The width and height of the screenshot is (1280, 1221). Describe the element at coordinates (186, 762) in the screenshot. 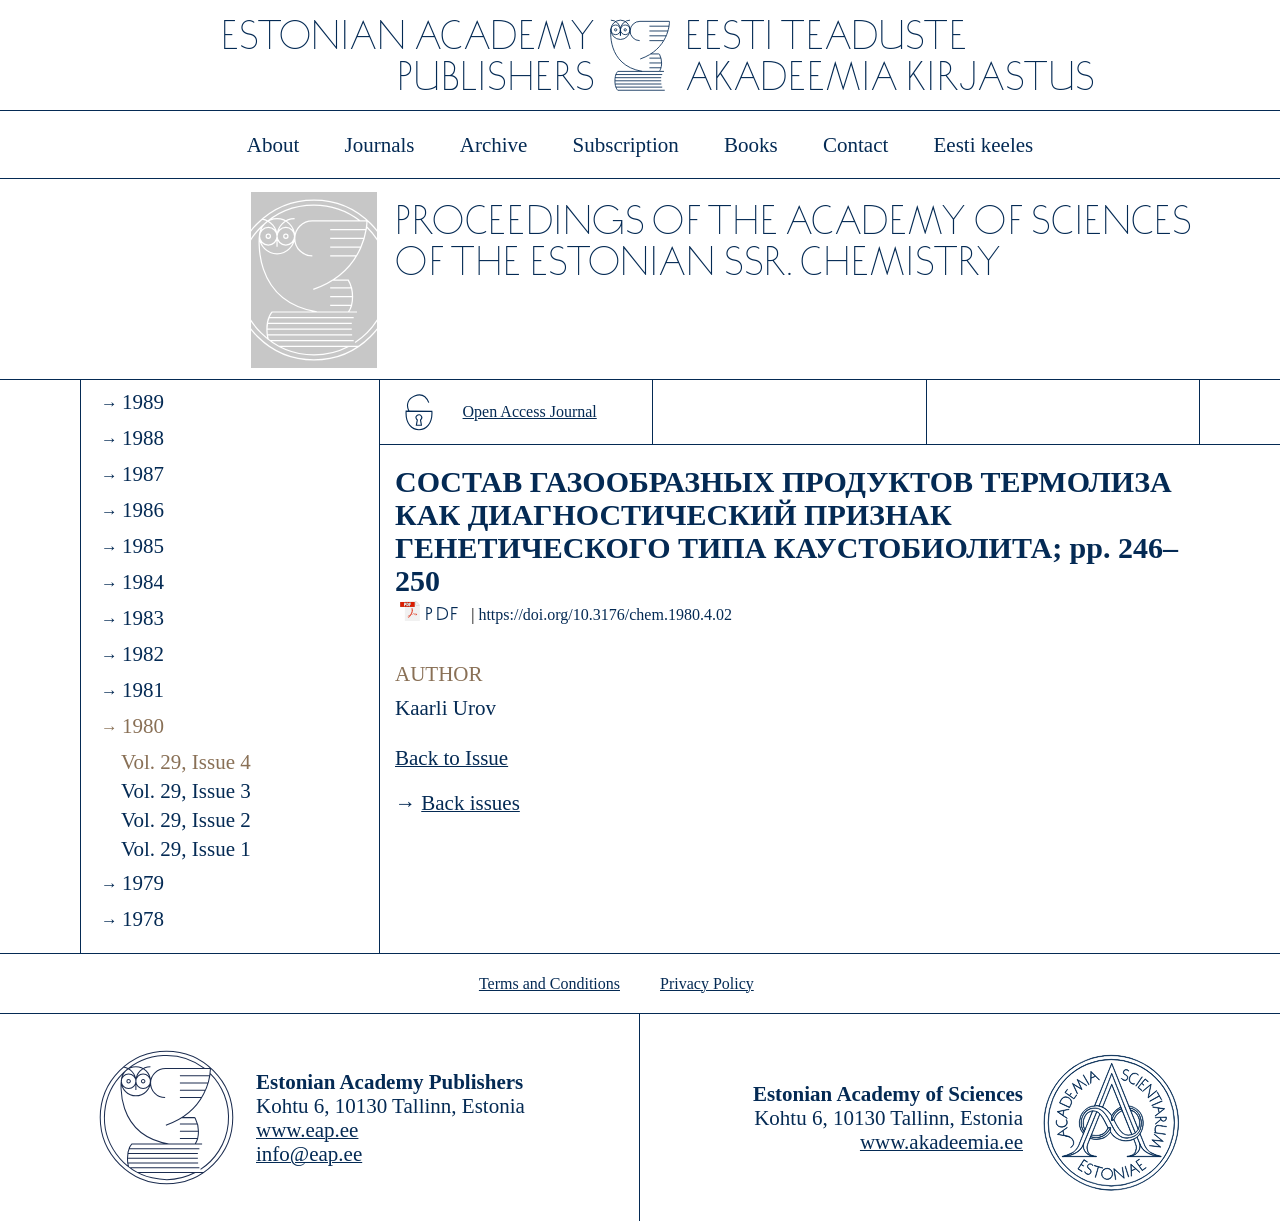

I see `Vol. 29, Issue 4` at that location.